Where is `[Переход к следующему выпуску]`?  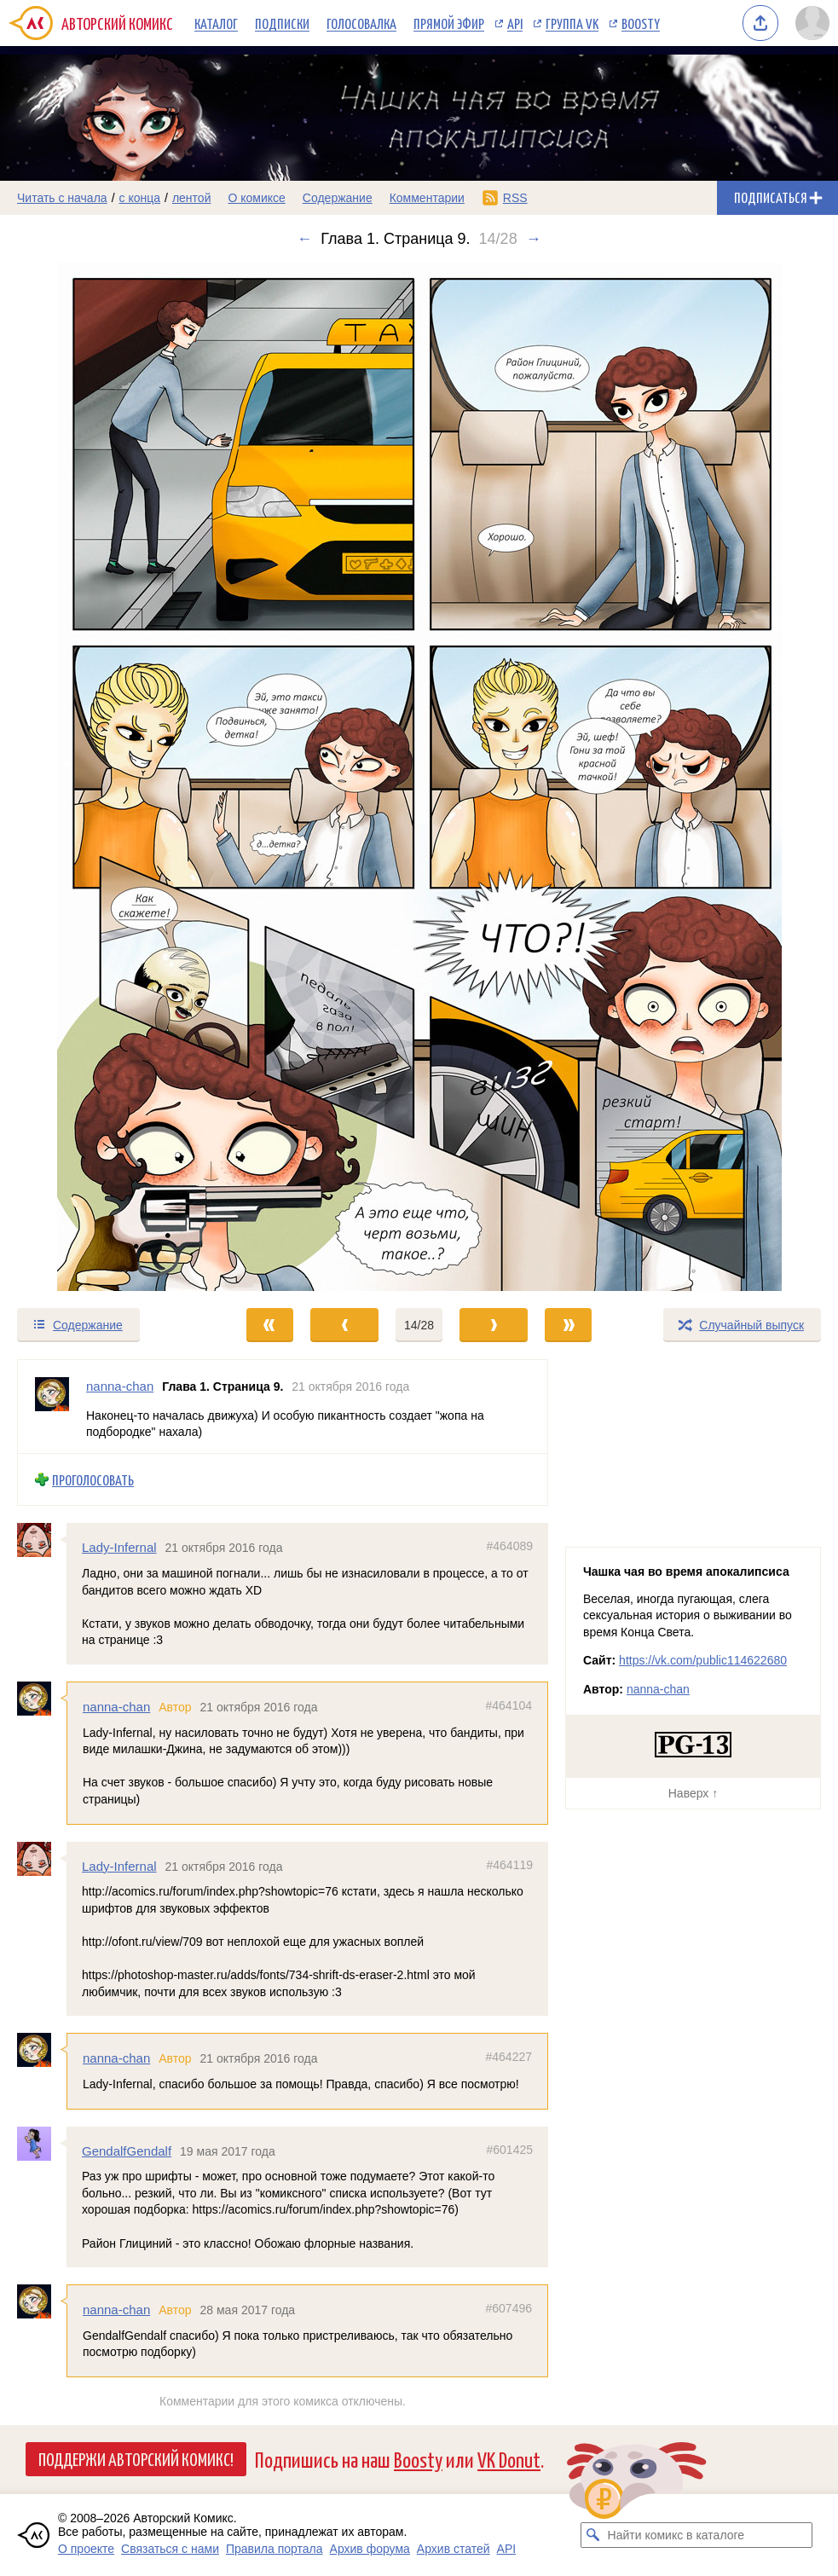 [Переход к следующему выпуску] is located at coordinates (419, 777).